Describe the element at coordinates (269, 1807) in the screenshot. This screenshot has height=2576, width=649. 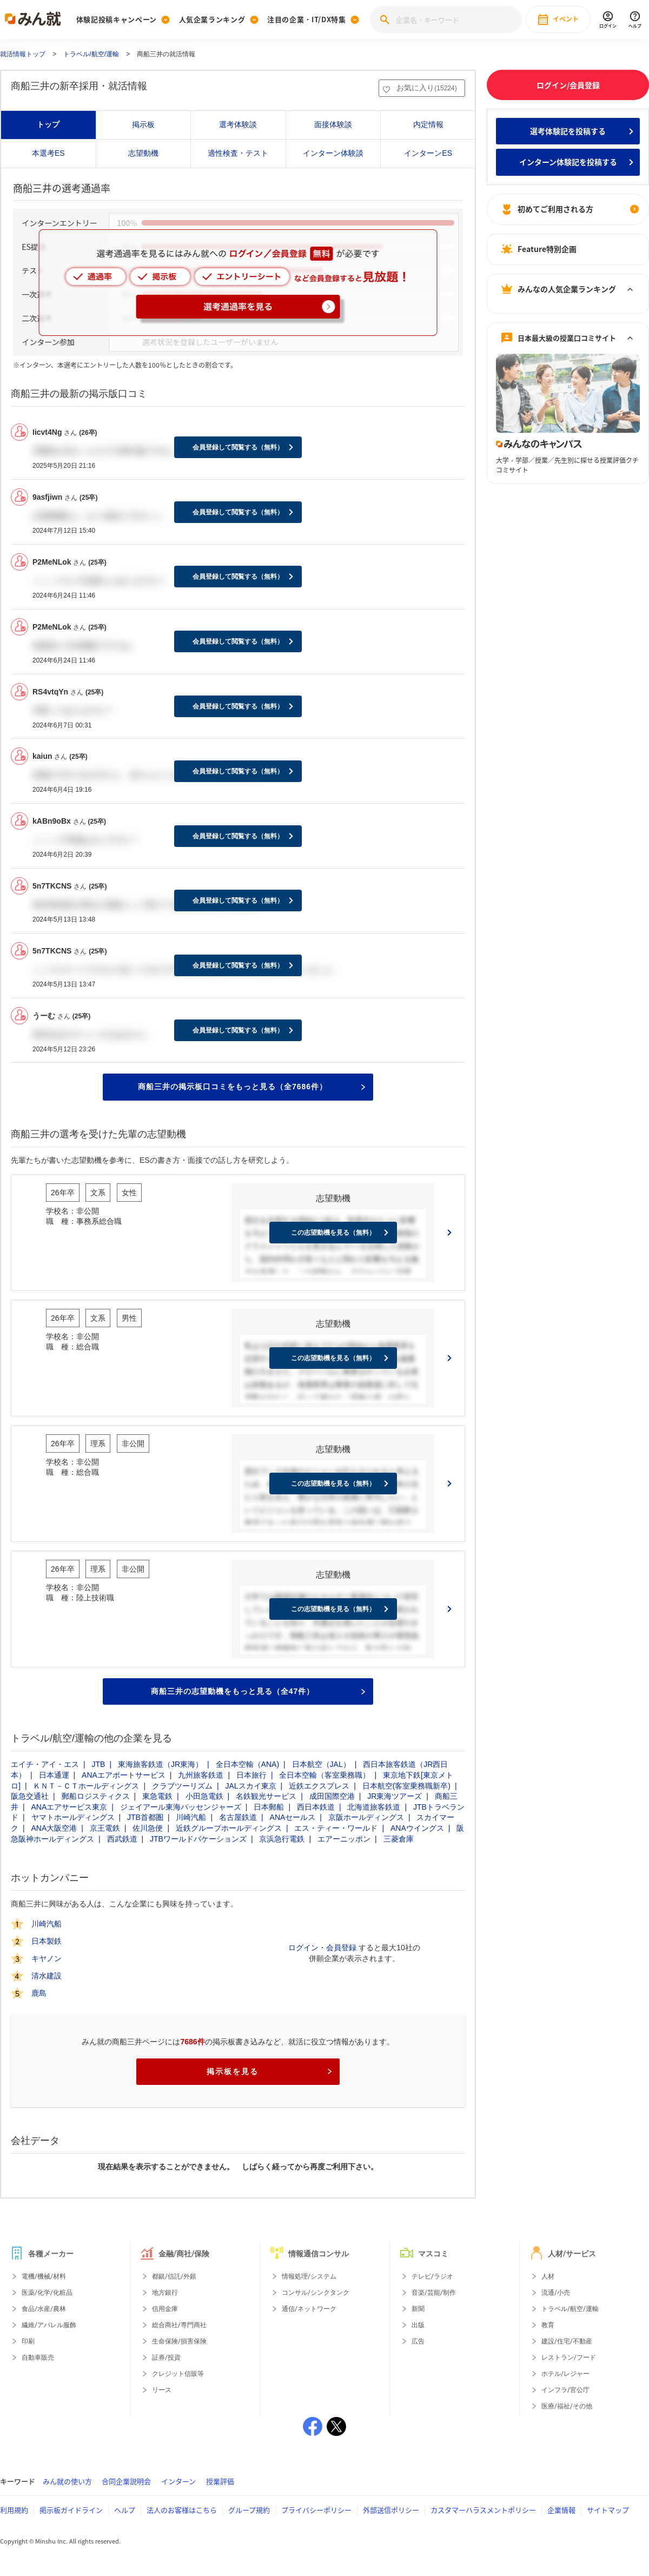
I see `日本郵船` at that location.